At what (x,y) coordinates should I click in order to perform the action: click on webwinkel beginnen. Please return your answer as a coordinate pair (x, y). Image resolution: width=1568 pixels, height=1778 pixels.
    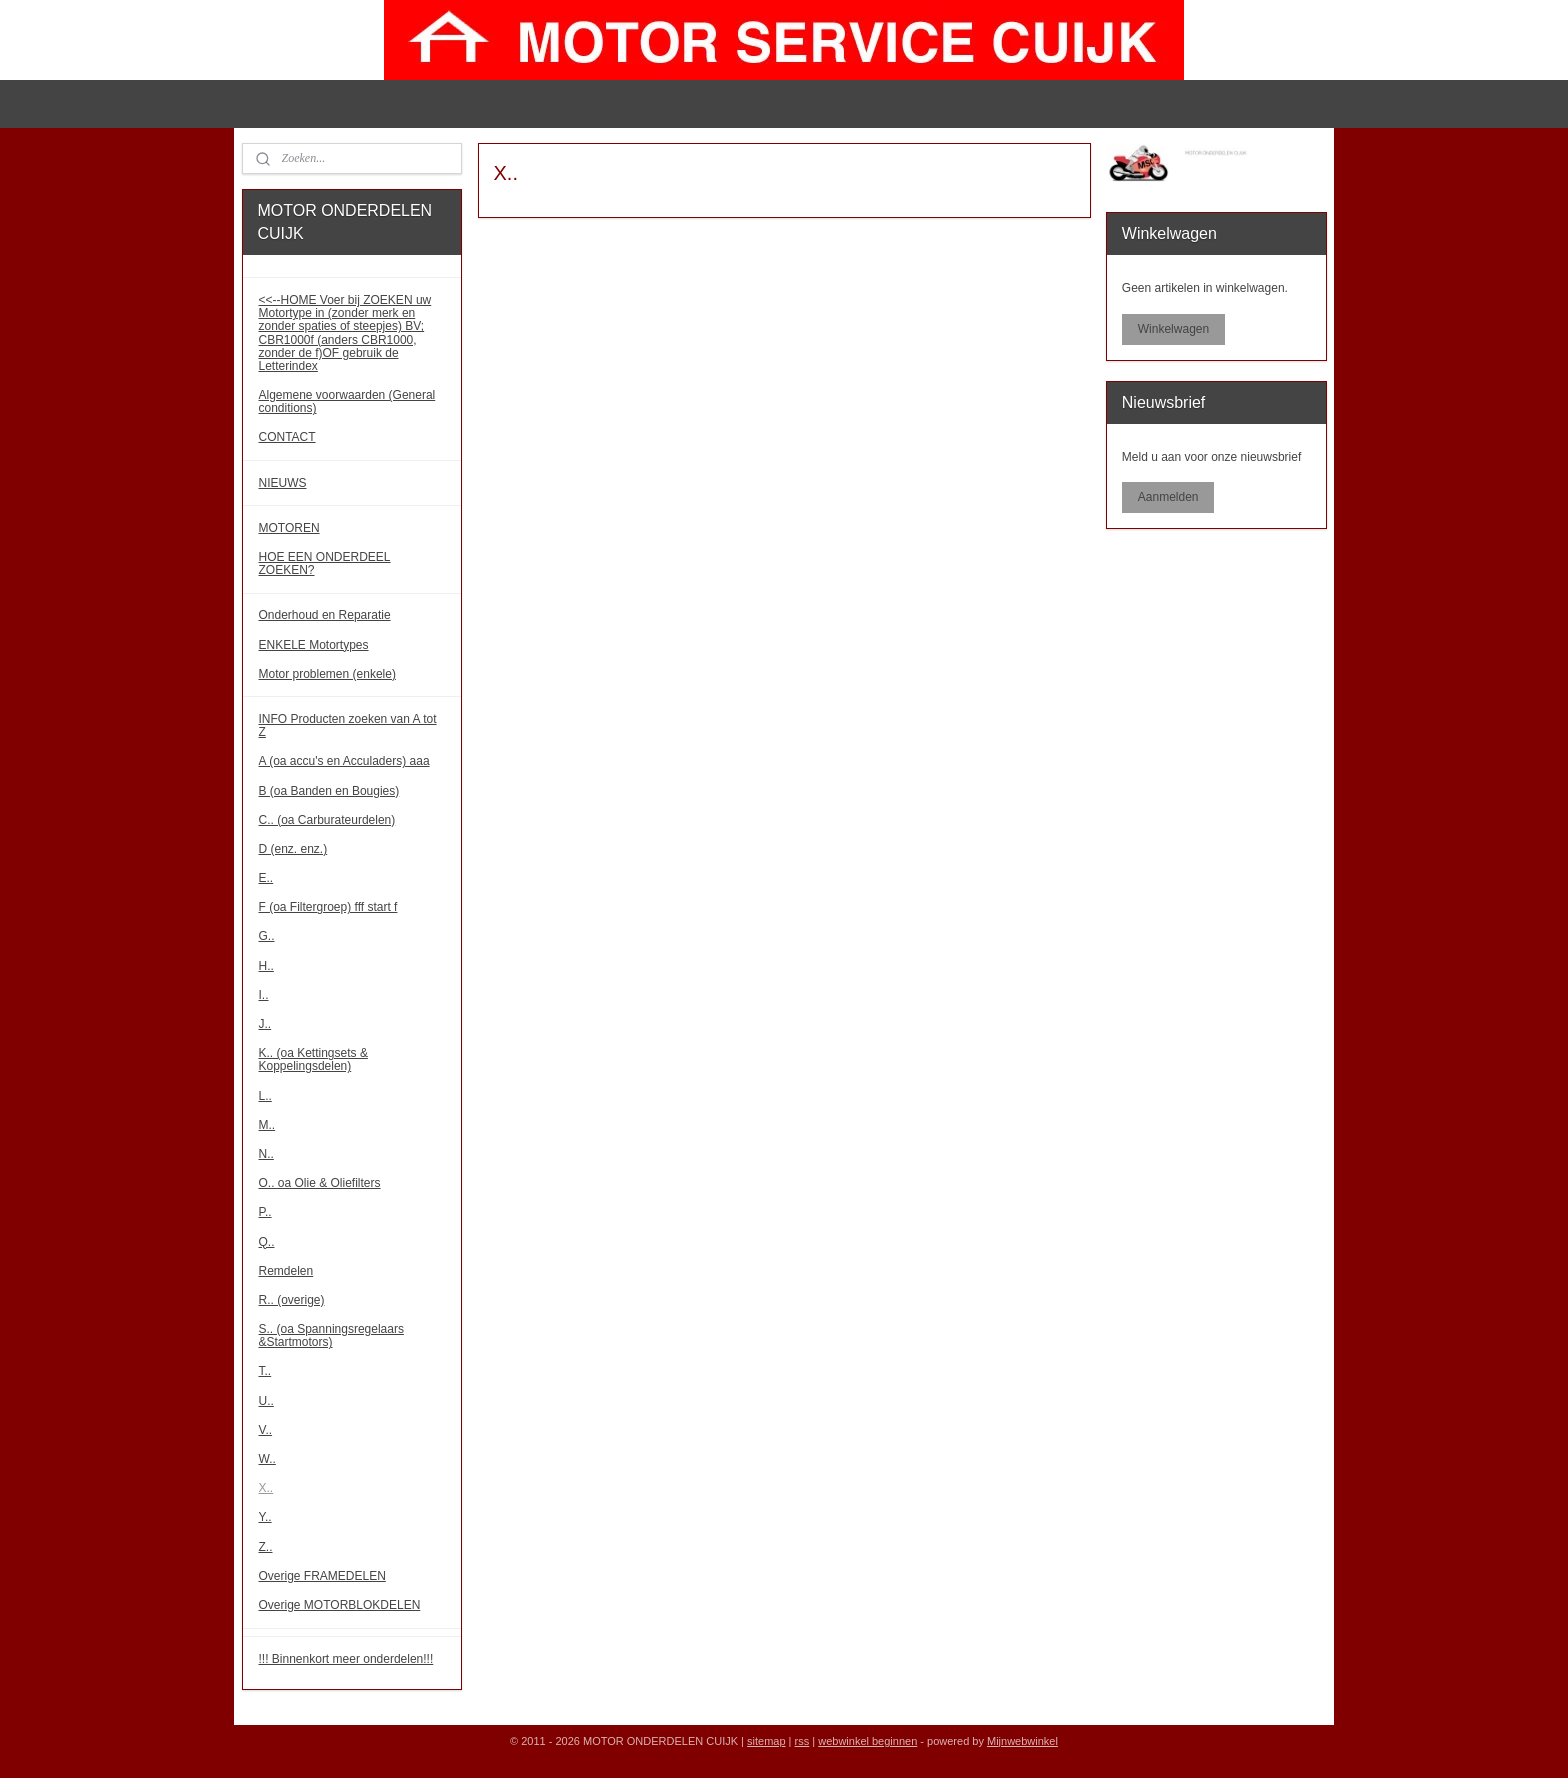
    Looking at the image, I should click on (867, 1741).